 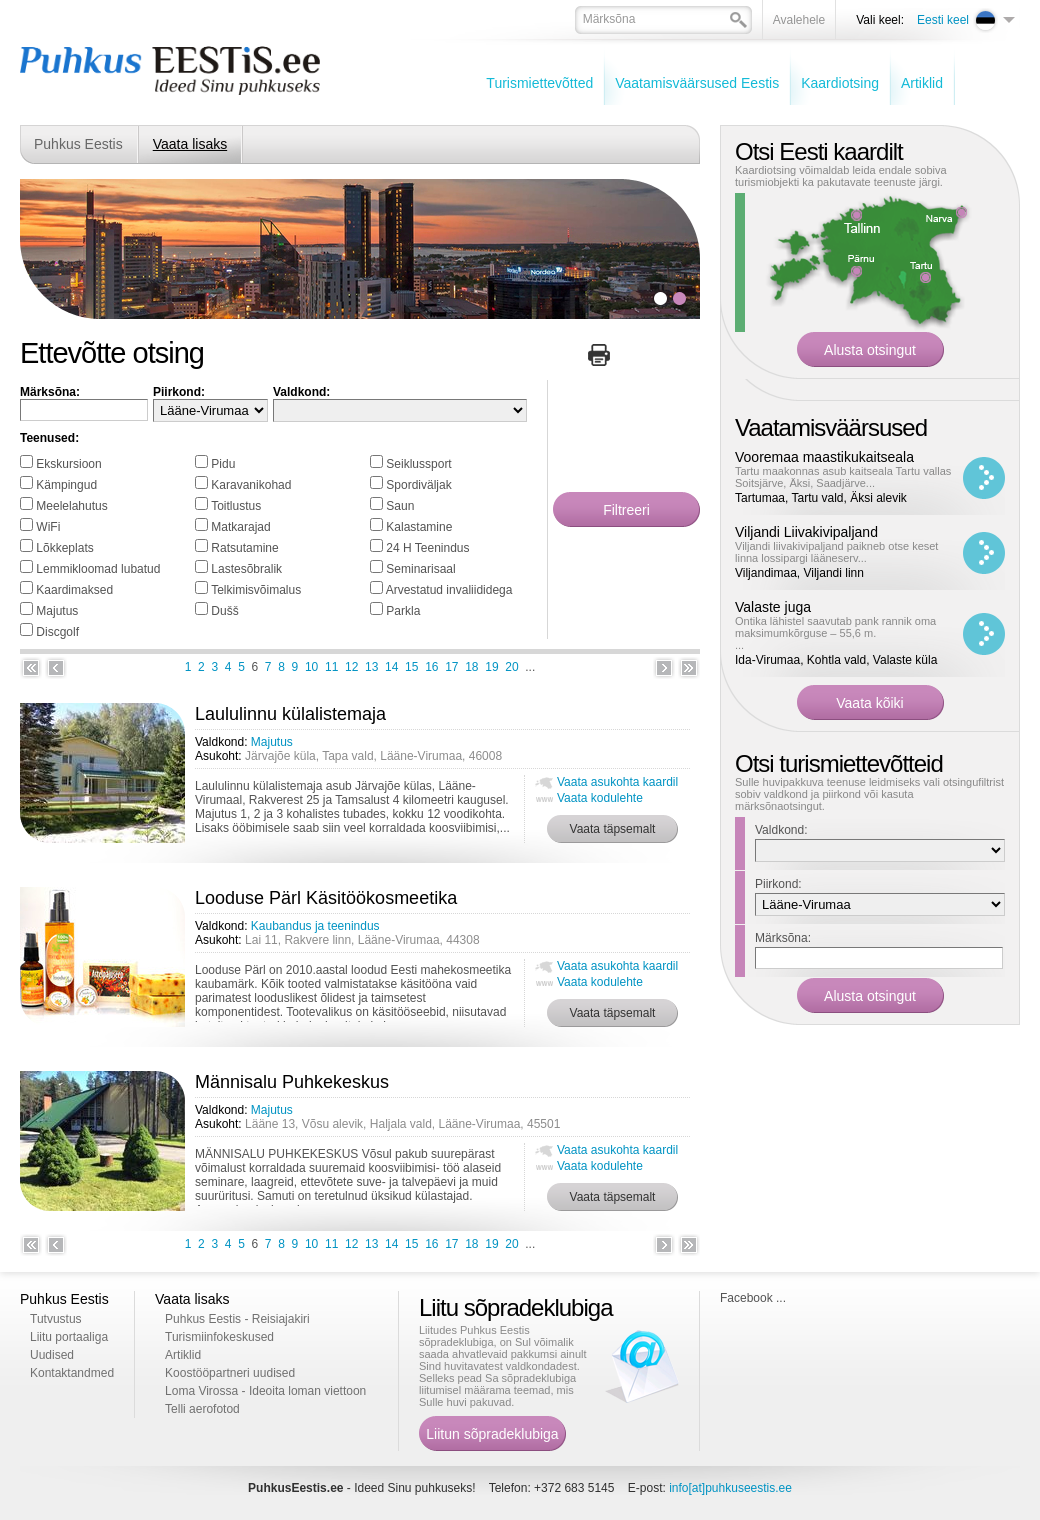 I want to click on Kontaktandmed, so click(x=72, y=1373).